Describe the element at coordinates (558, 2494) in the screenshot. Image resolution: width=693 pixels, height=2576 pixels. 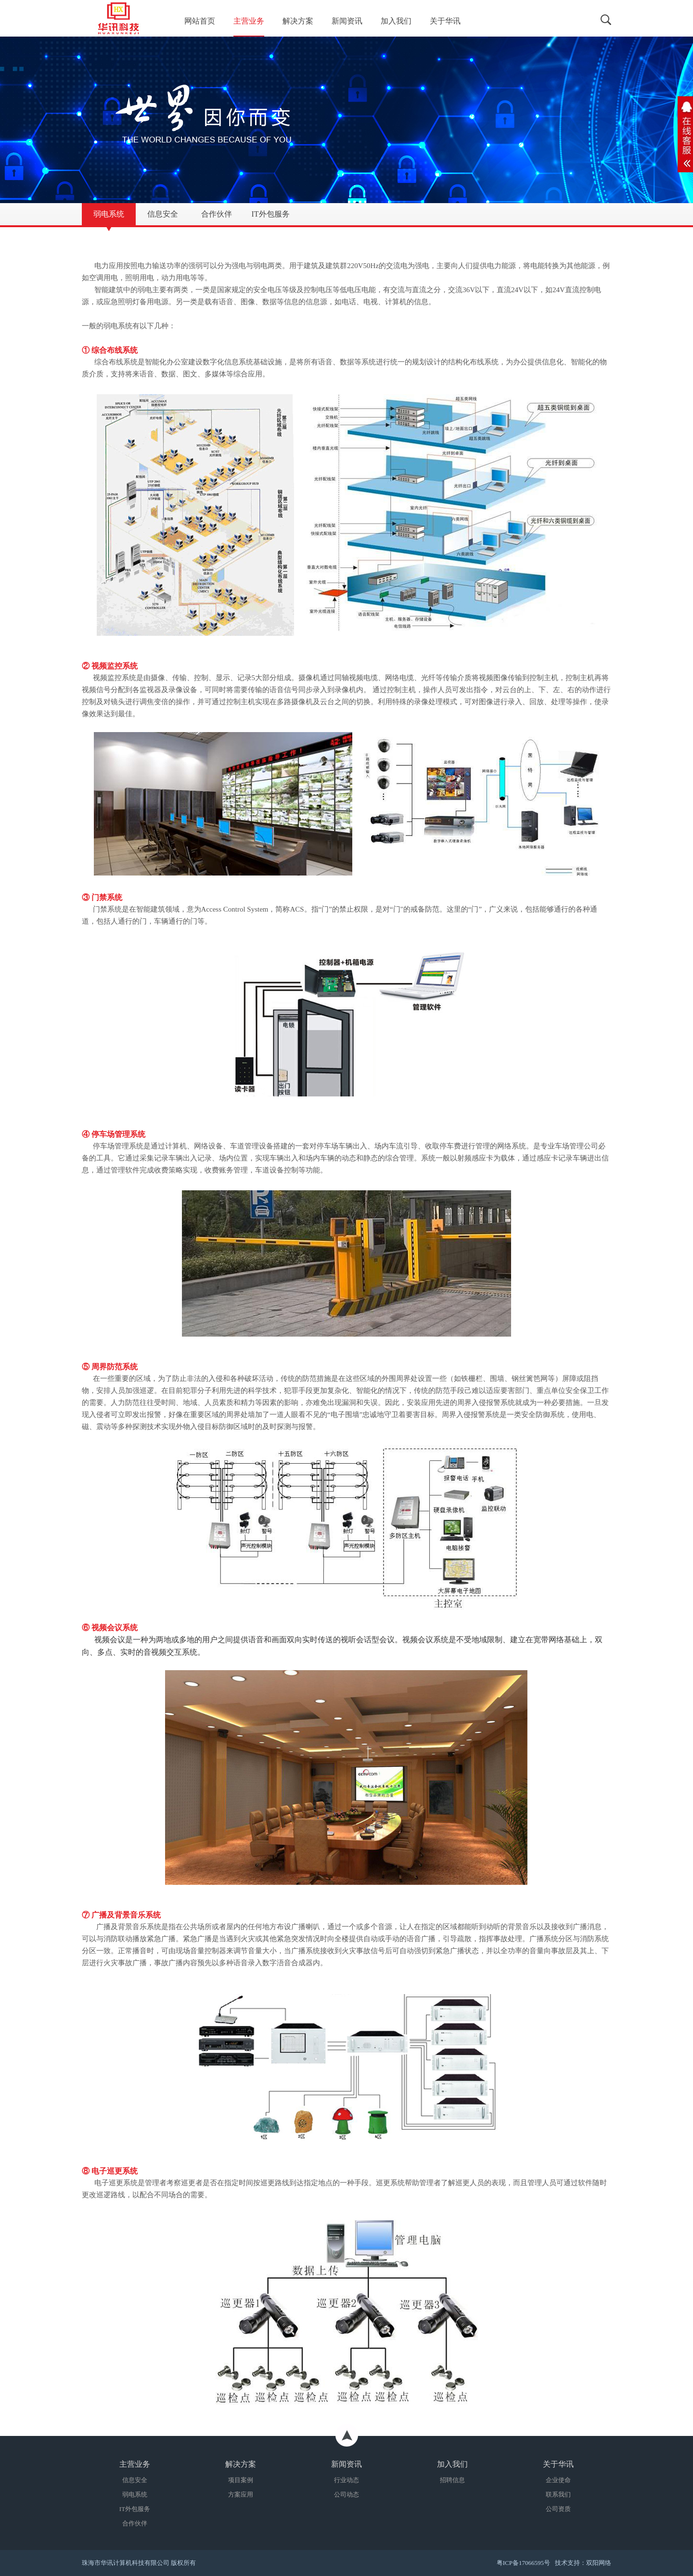
I see `联系我们` at that location.